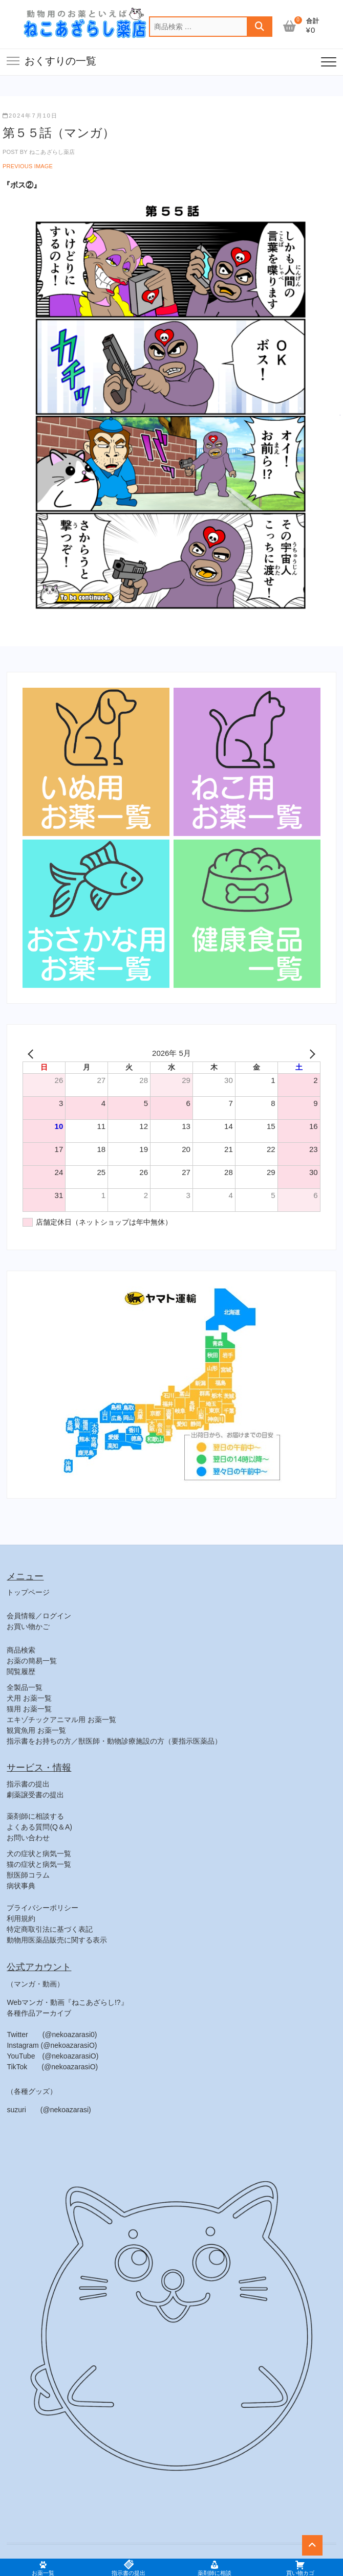  I want to click on お買い物かご, so click(28, 1626).